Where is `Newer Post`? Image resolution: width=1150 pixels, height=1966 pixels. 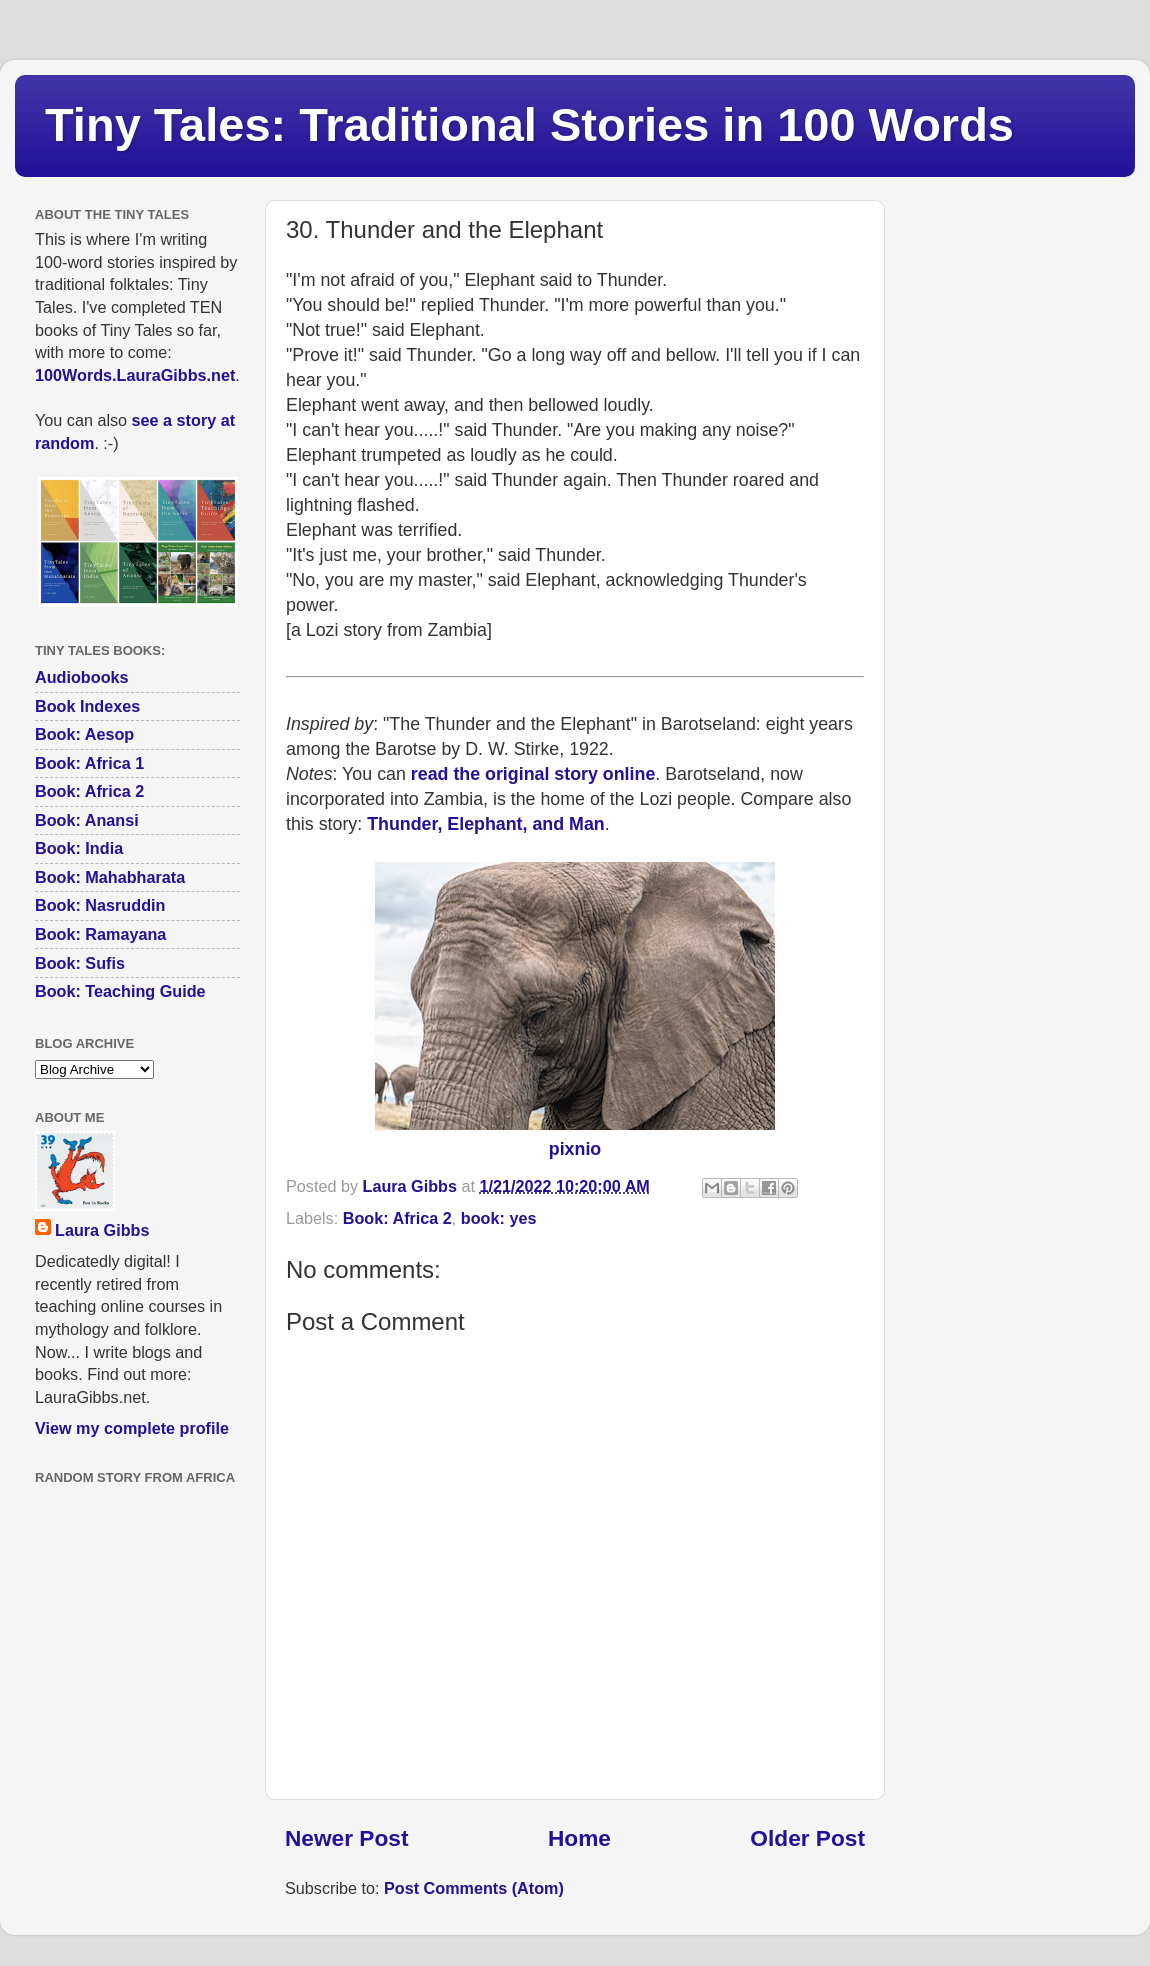 Newer Post is located at coordinates (346, 1838).